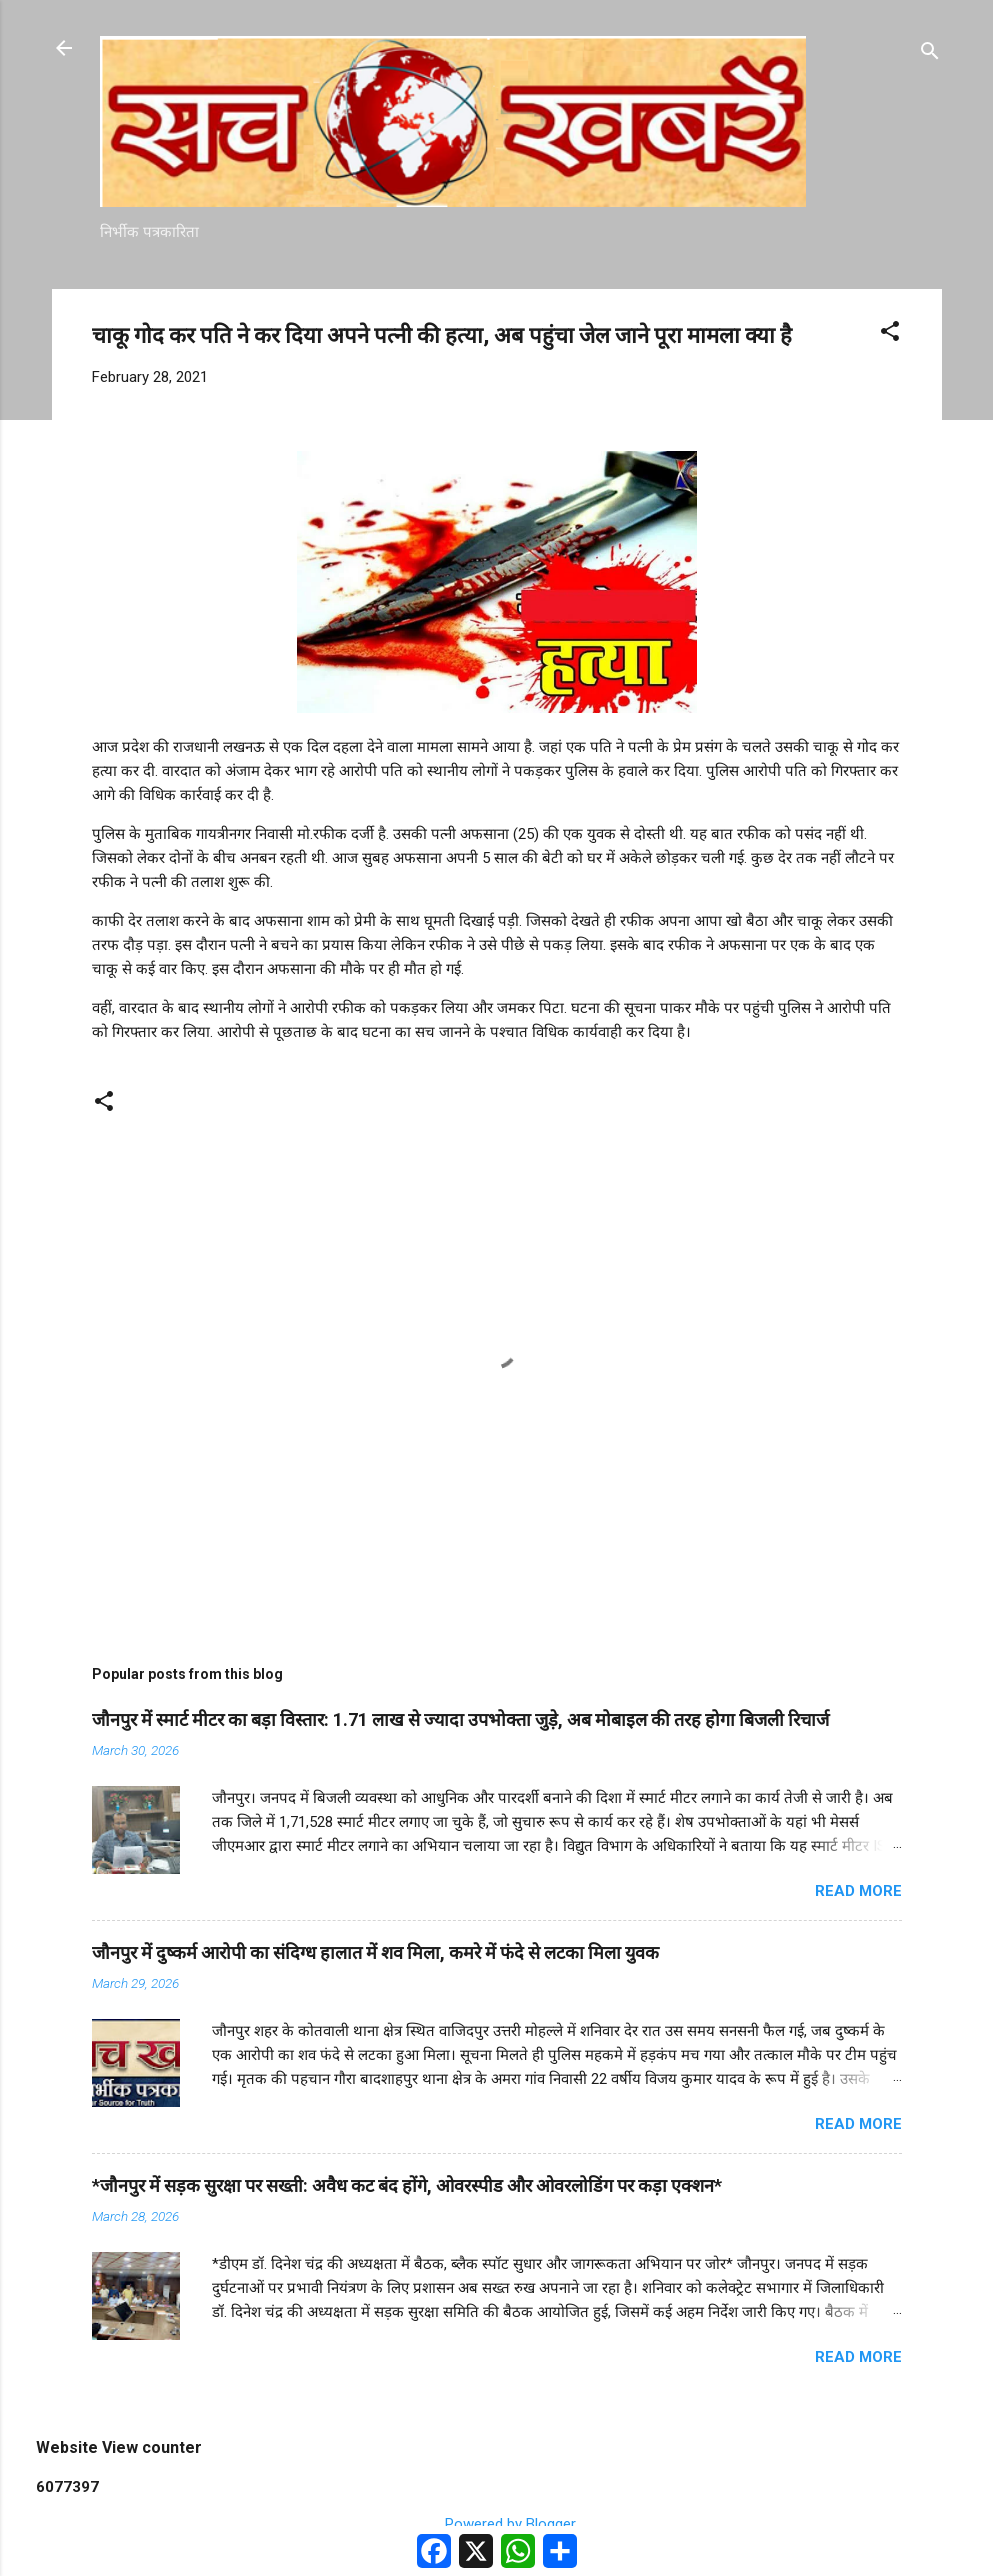 The height and width of the screenshot is (2576, 993). Describe the element at coordinates (858, 1891) in the screenshot. I see `Read more` at that location.